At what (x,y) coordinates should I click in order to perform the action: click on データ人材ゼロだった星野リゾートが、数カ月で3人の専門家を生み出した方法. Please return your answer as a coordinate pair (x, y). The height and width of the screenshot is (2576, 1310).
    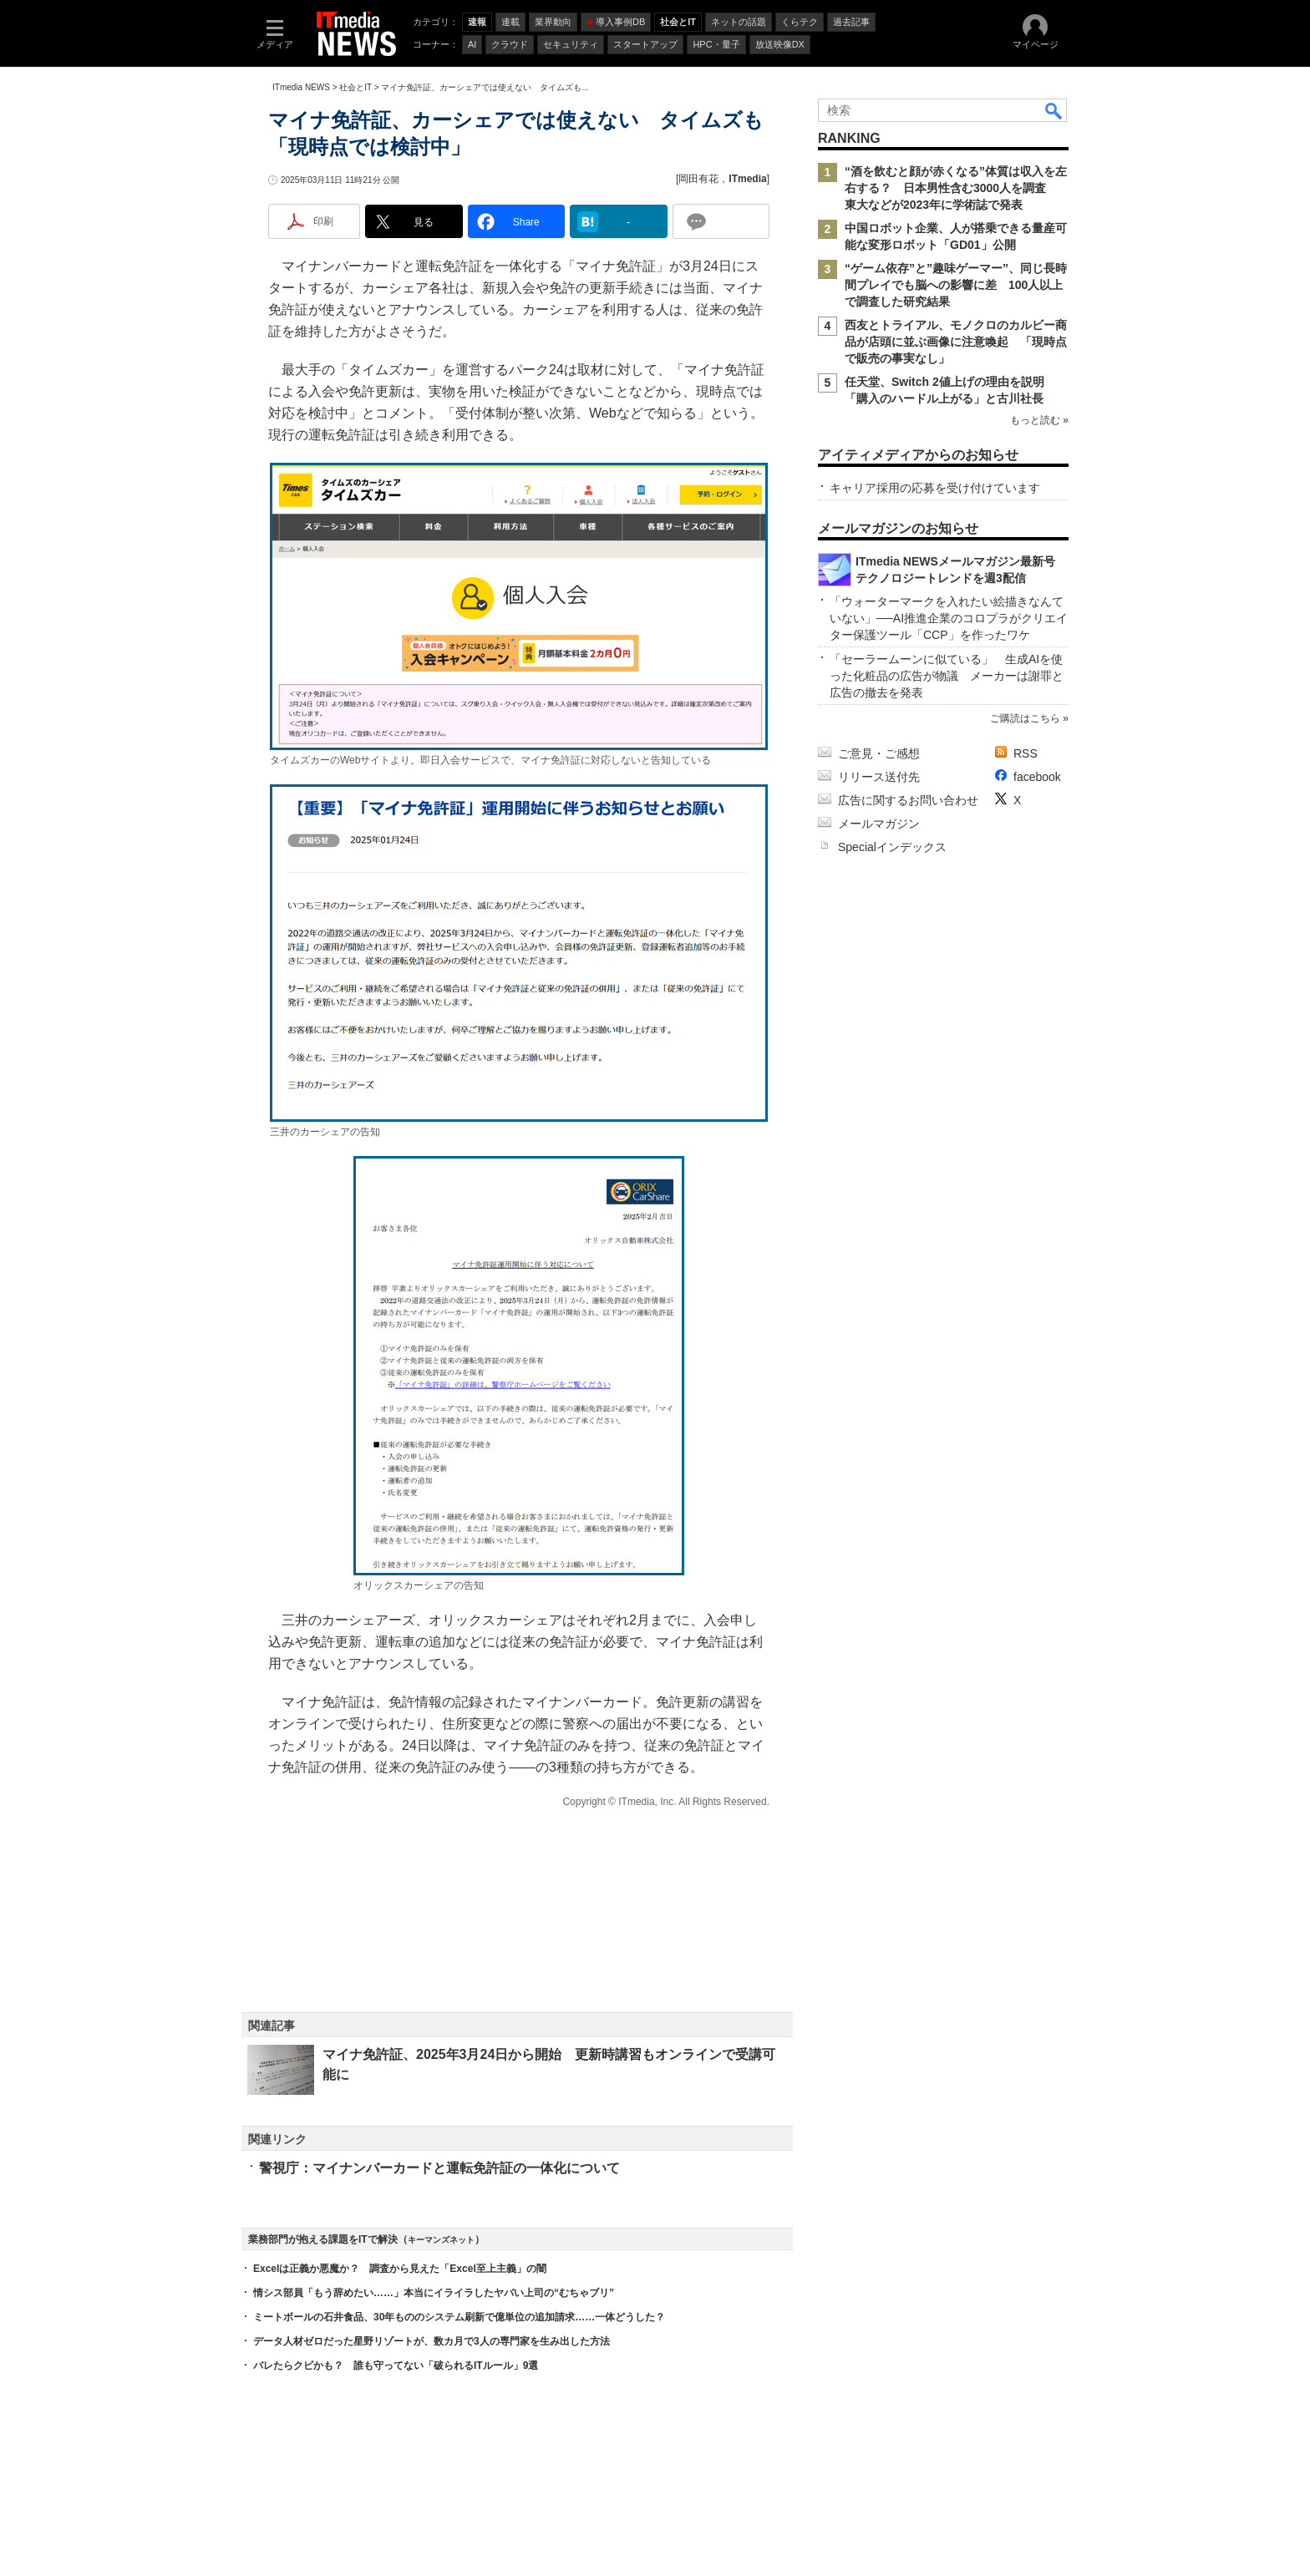
    Looking at the image, I should click on (431, 2341).